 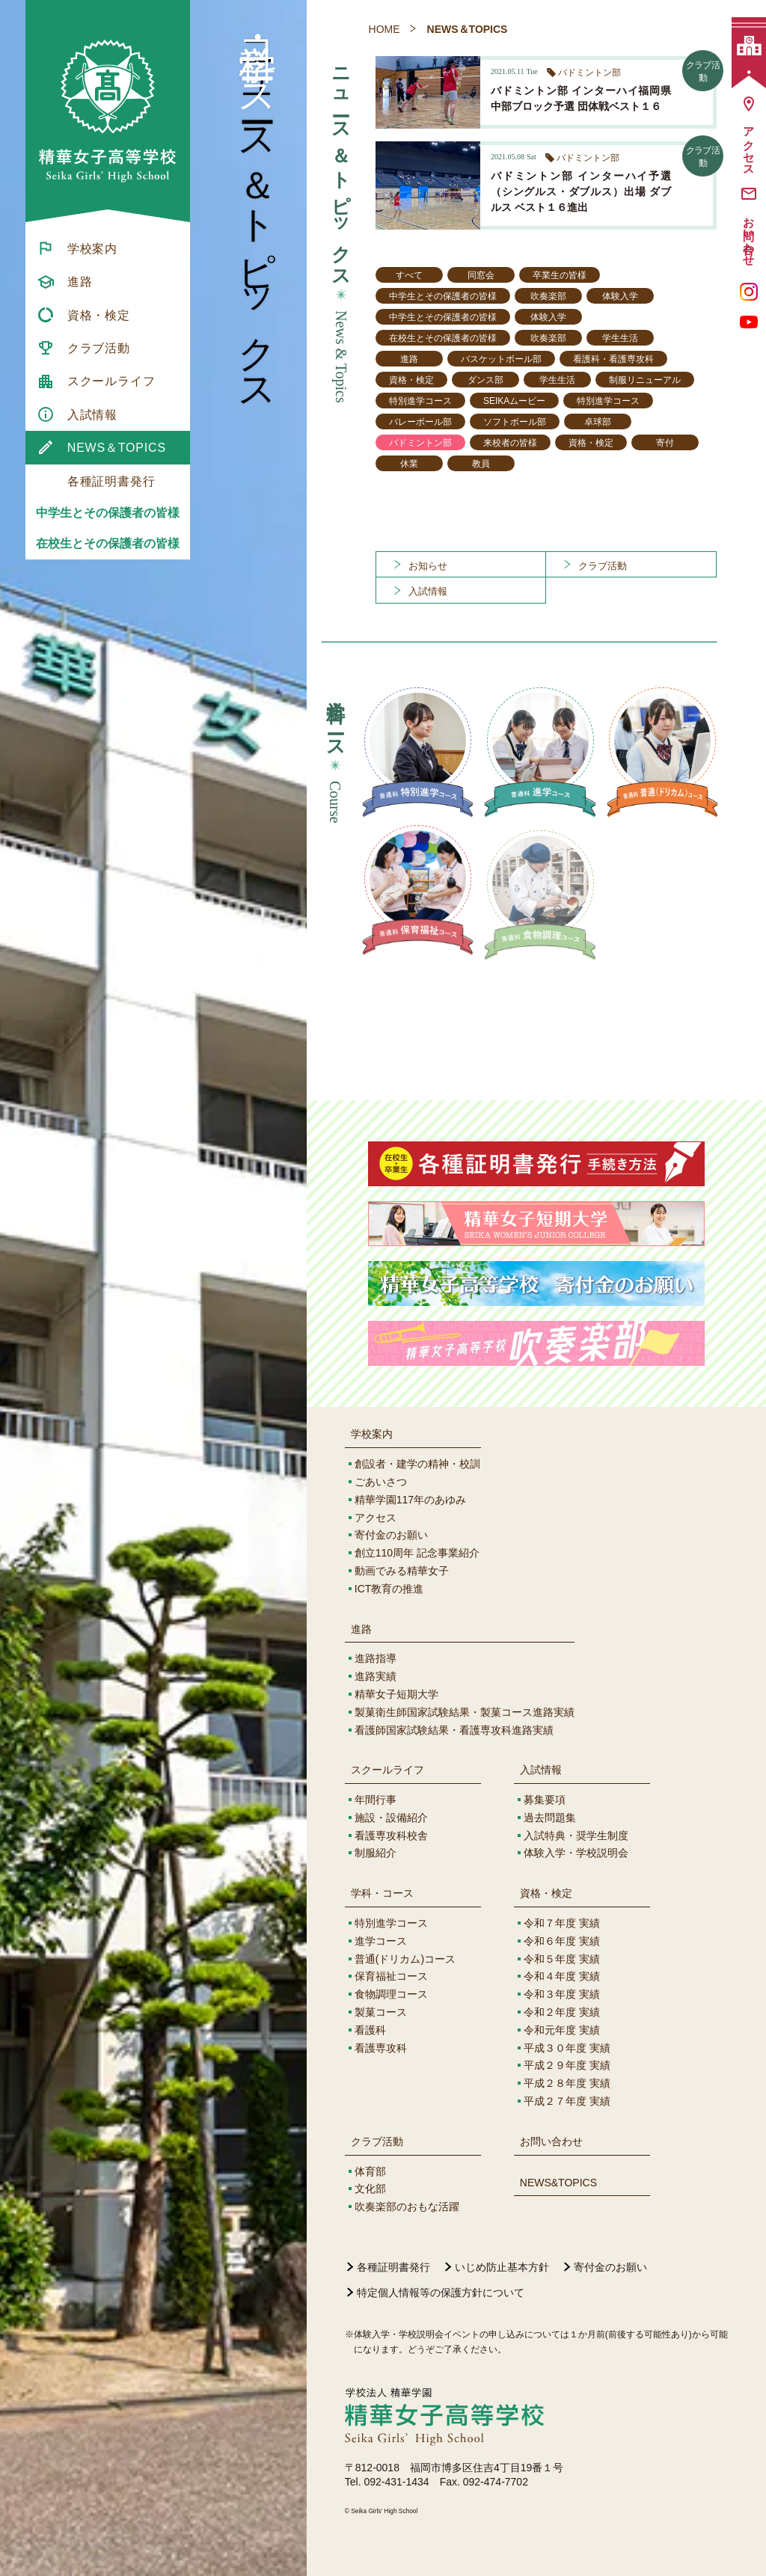 I want to click on 令和４年度 実績, so click(x=562, y=1976).